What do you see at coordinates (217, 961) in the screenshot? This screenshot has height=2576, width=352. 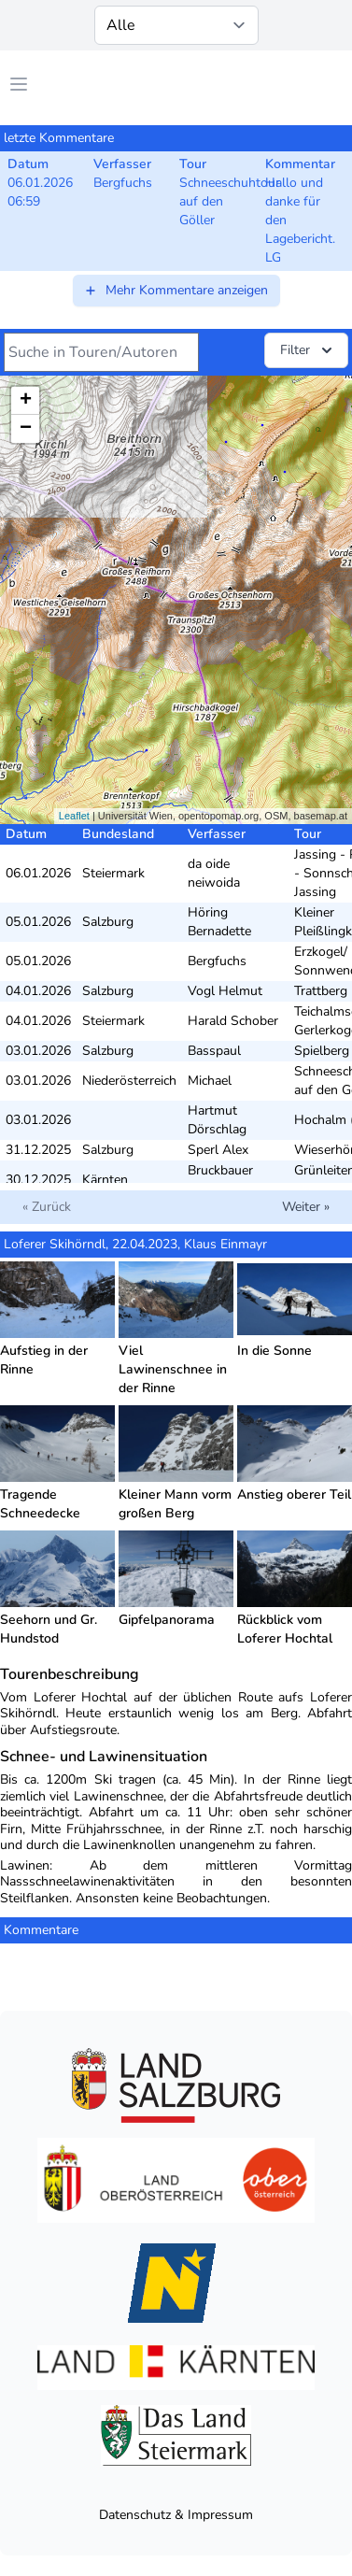 I see `Bergfuchs` at bounding box center [217, 961].